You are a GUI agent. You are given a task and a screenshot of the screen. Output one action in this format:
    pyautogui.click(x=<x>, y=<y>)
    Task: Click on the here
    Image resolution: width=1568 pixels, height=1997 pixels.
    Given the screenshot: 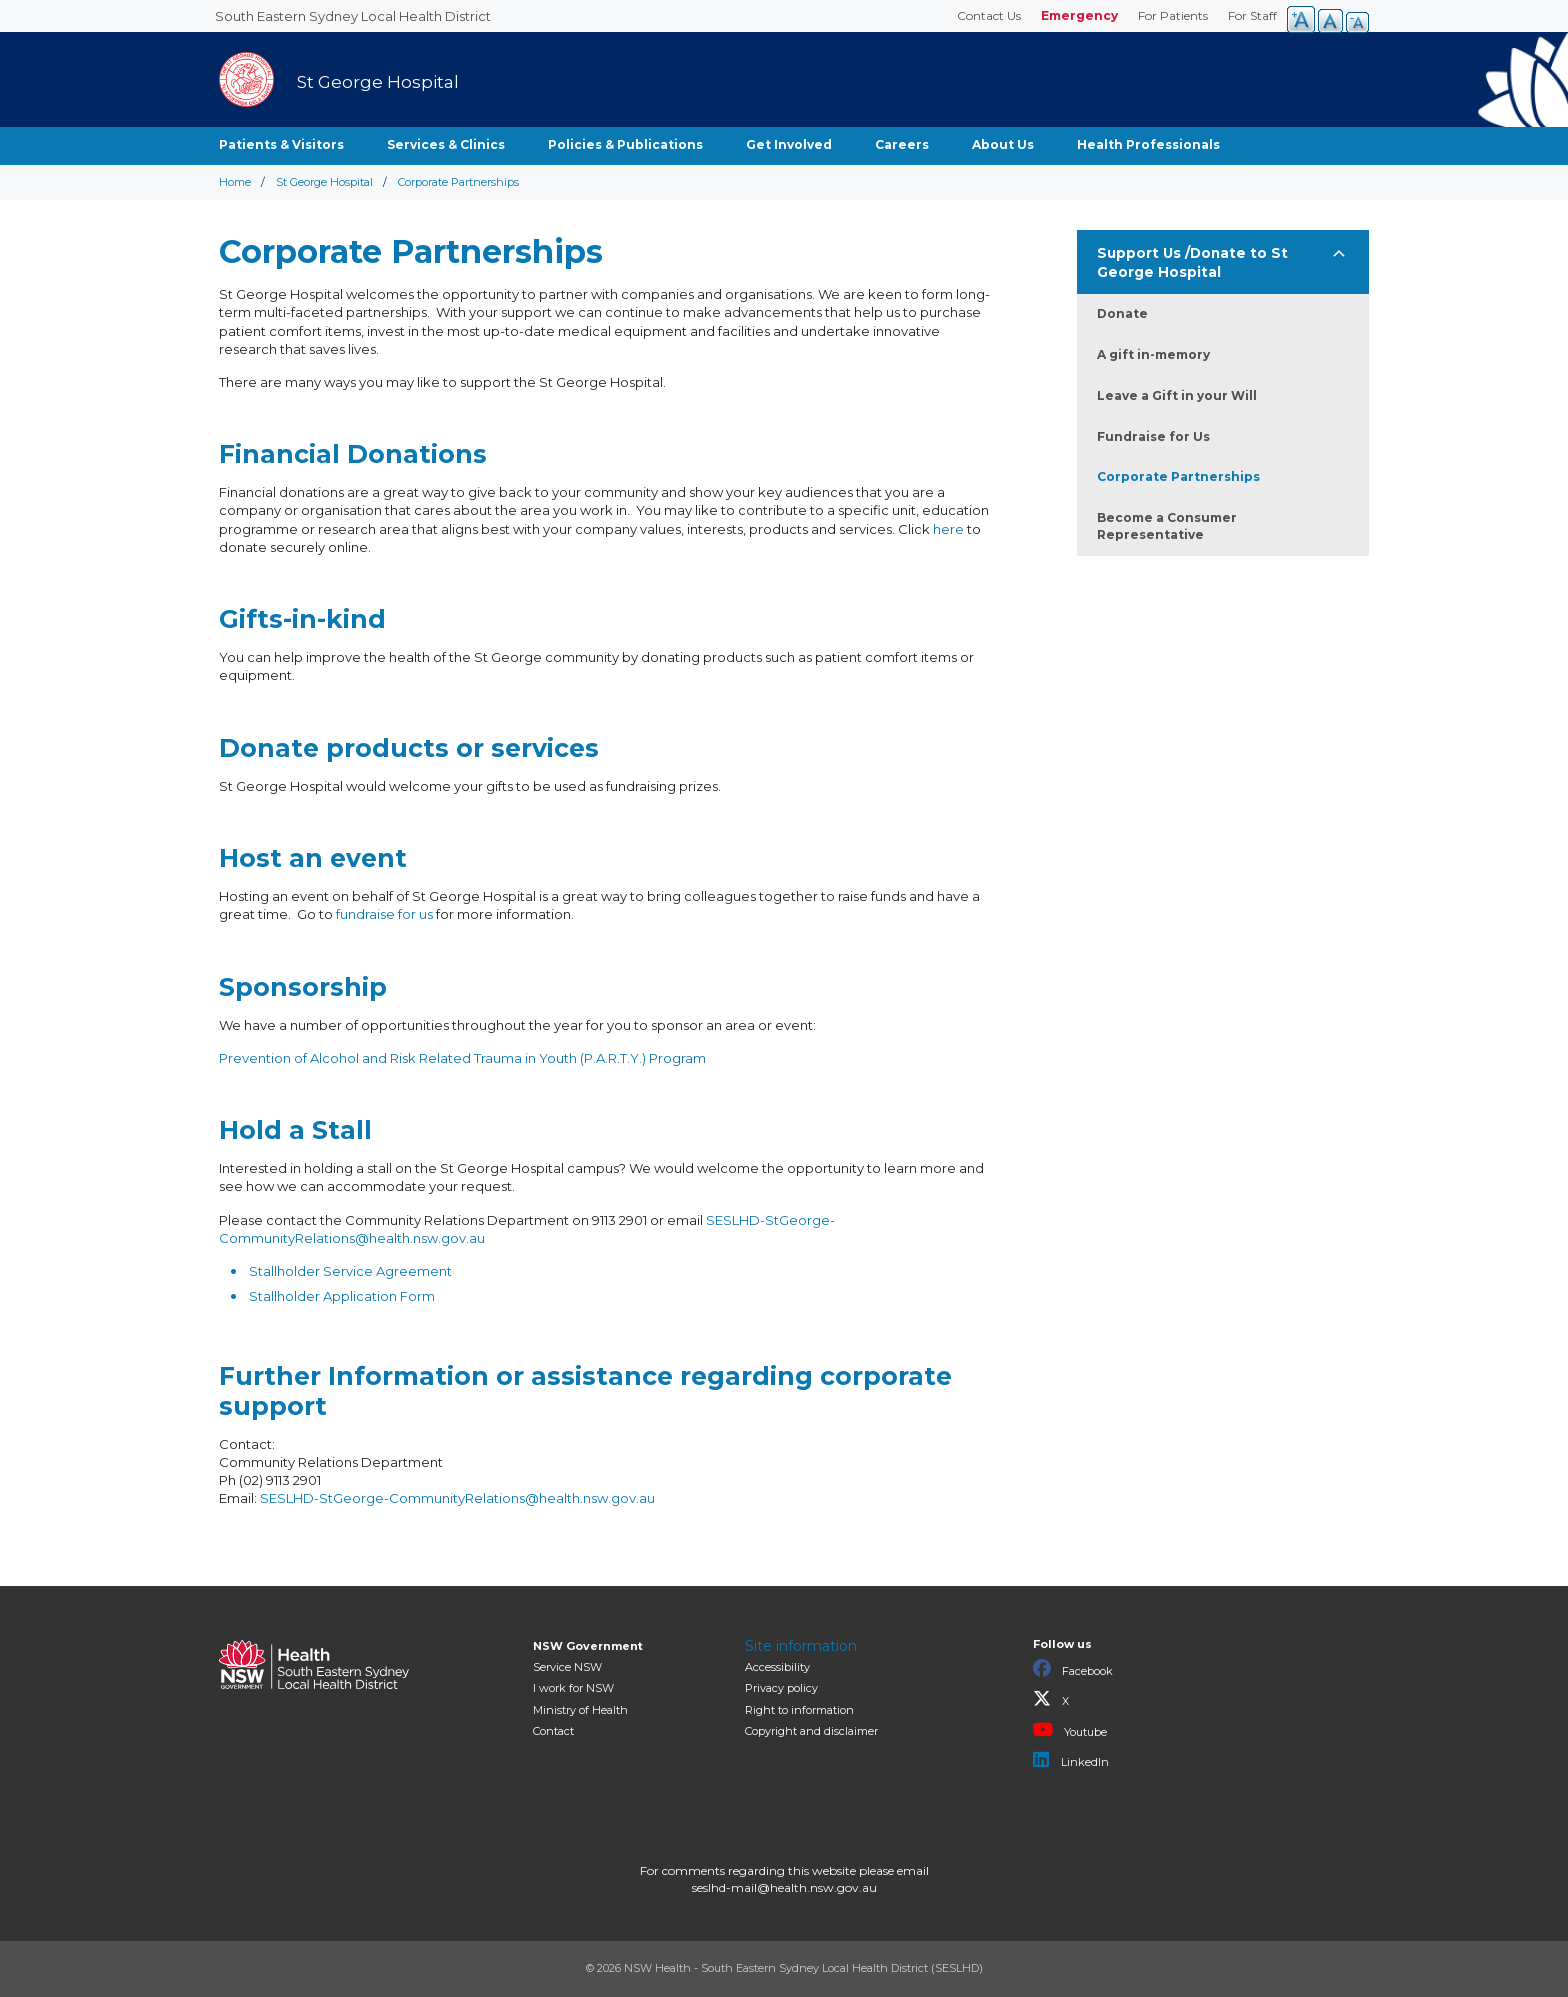 What is the action you would take?
    pyautogui.click(x=948, y=529)
    